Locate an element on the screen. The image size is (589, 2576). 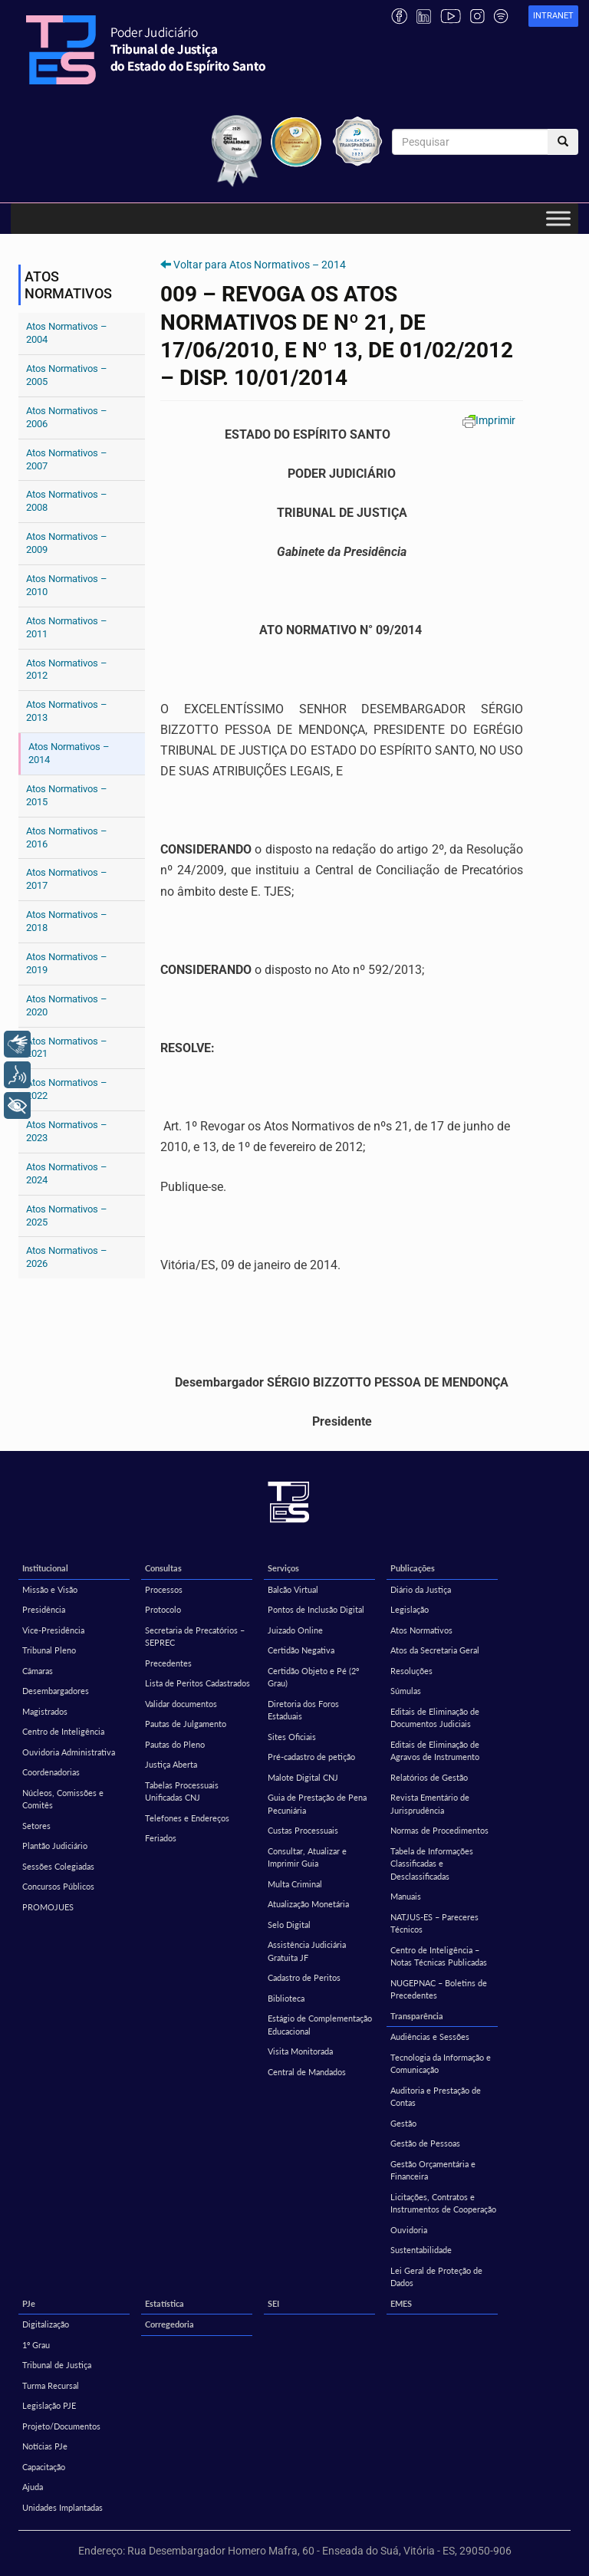
Serviços is located at coordinates (283, 1568).